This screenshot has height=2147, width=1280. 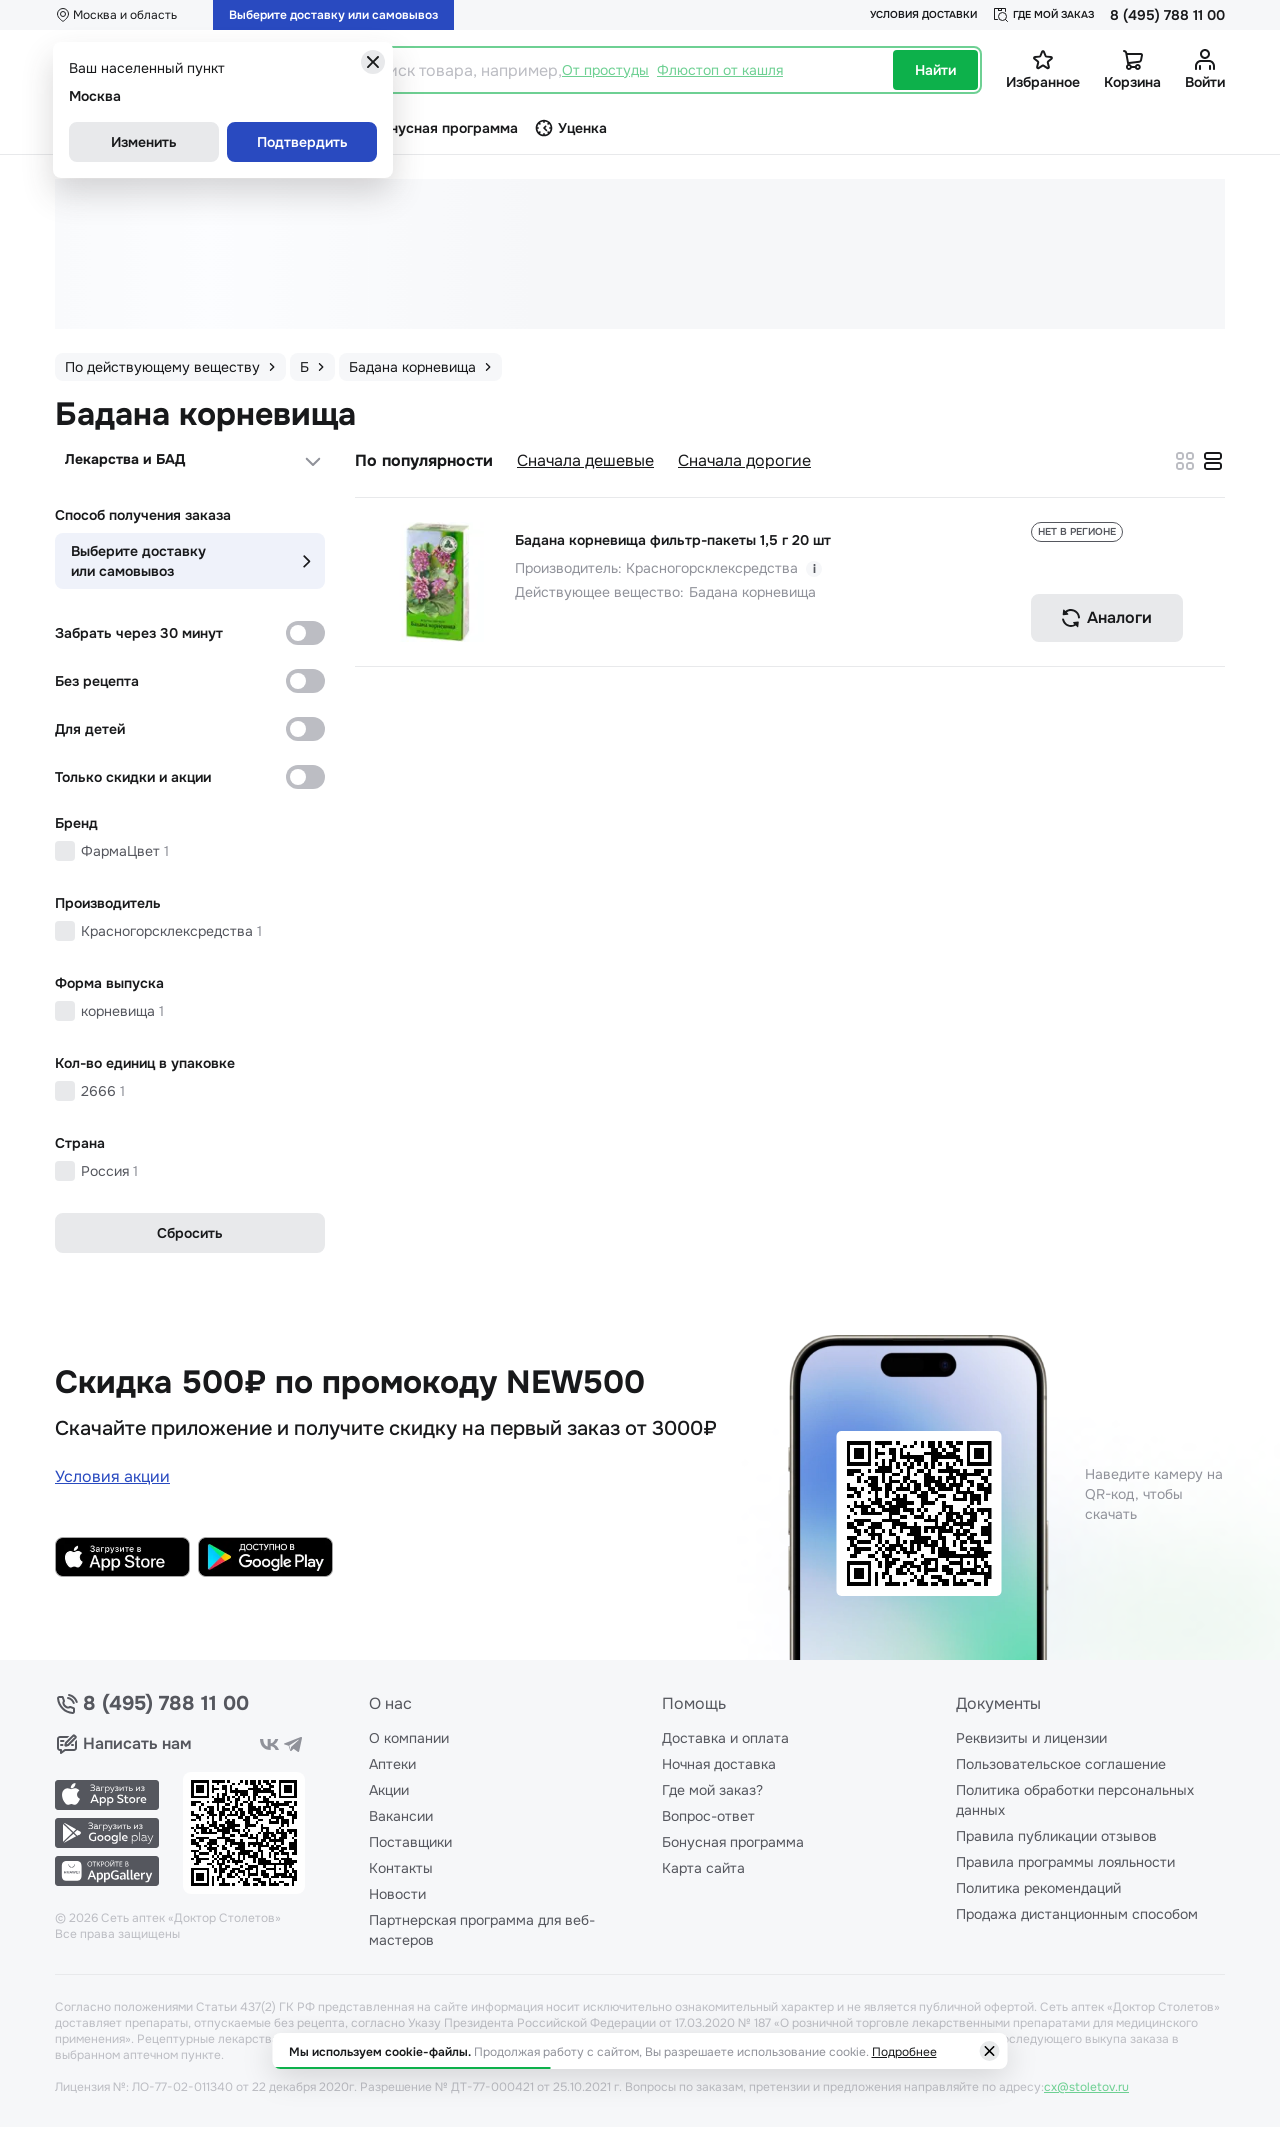 What do you see at coordinates (401, 1868) in the screenshot?
I see `Контакты` at bounding box center [401, 1868].